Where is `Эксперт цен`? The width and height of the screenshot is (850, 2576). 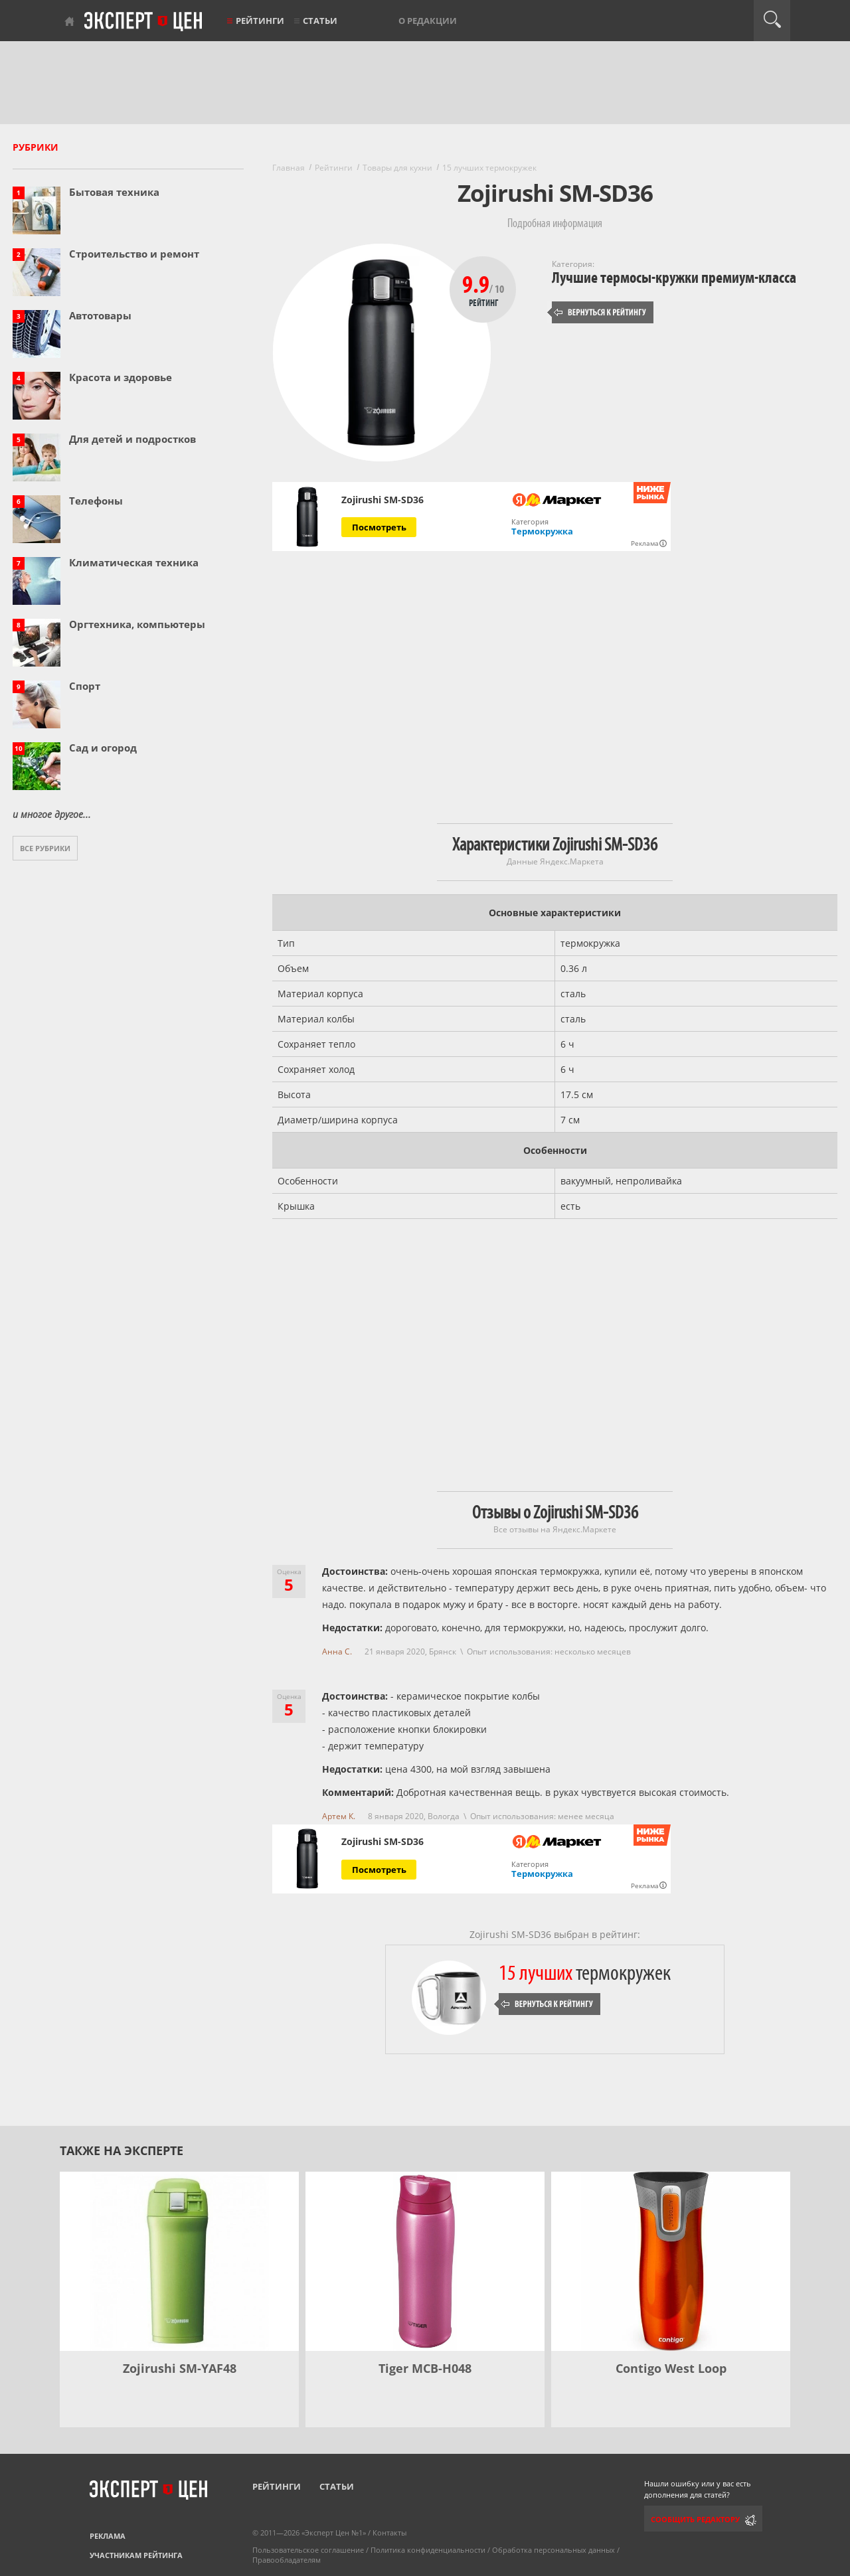
Эксперт цен is located at coordinates (144, 22).